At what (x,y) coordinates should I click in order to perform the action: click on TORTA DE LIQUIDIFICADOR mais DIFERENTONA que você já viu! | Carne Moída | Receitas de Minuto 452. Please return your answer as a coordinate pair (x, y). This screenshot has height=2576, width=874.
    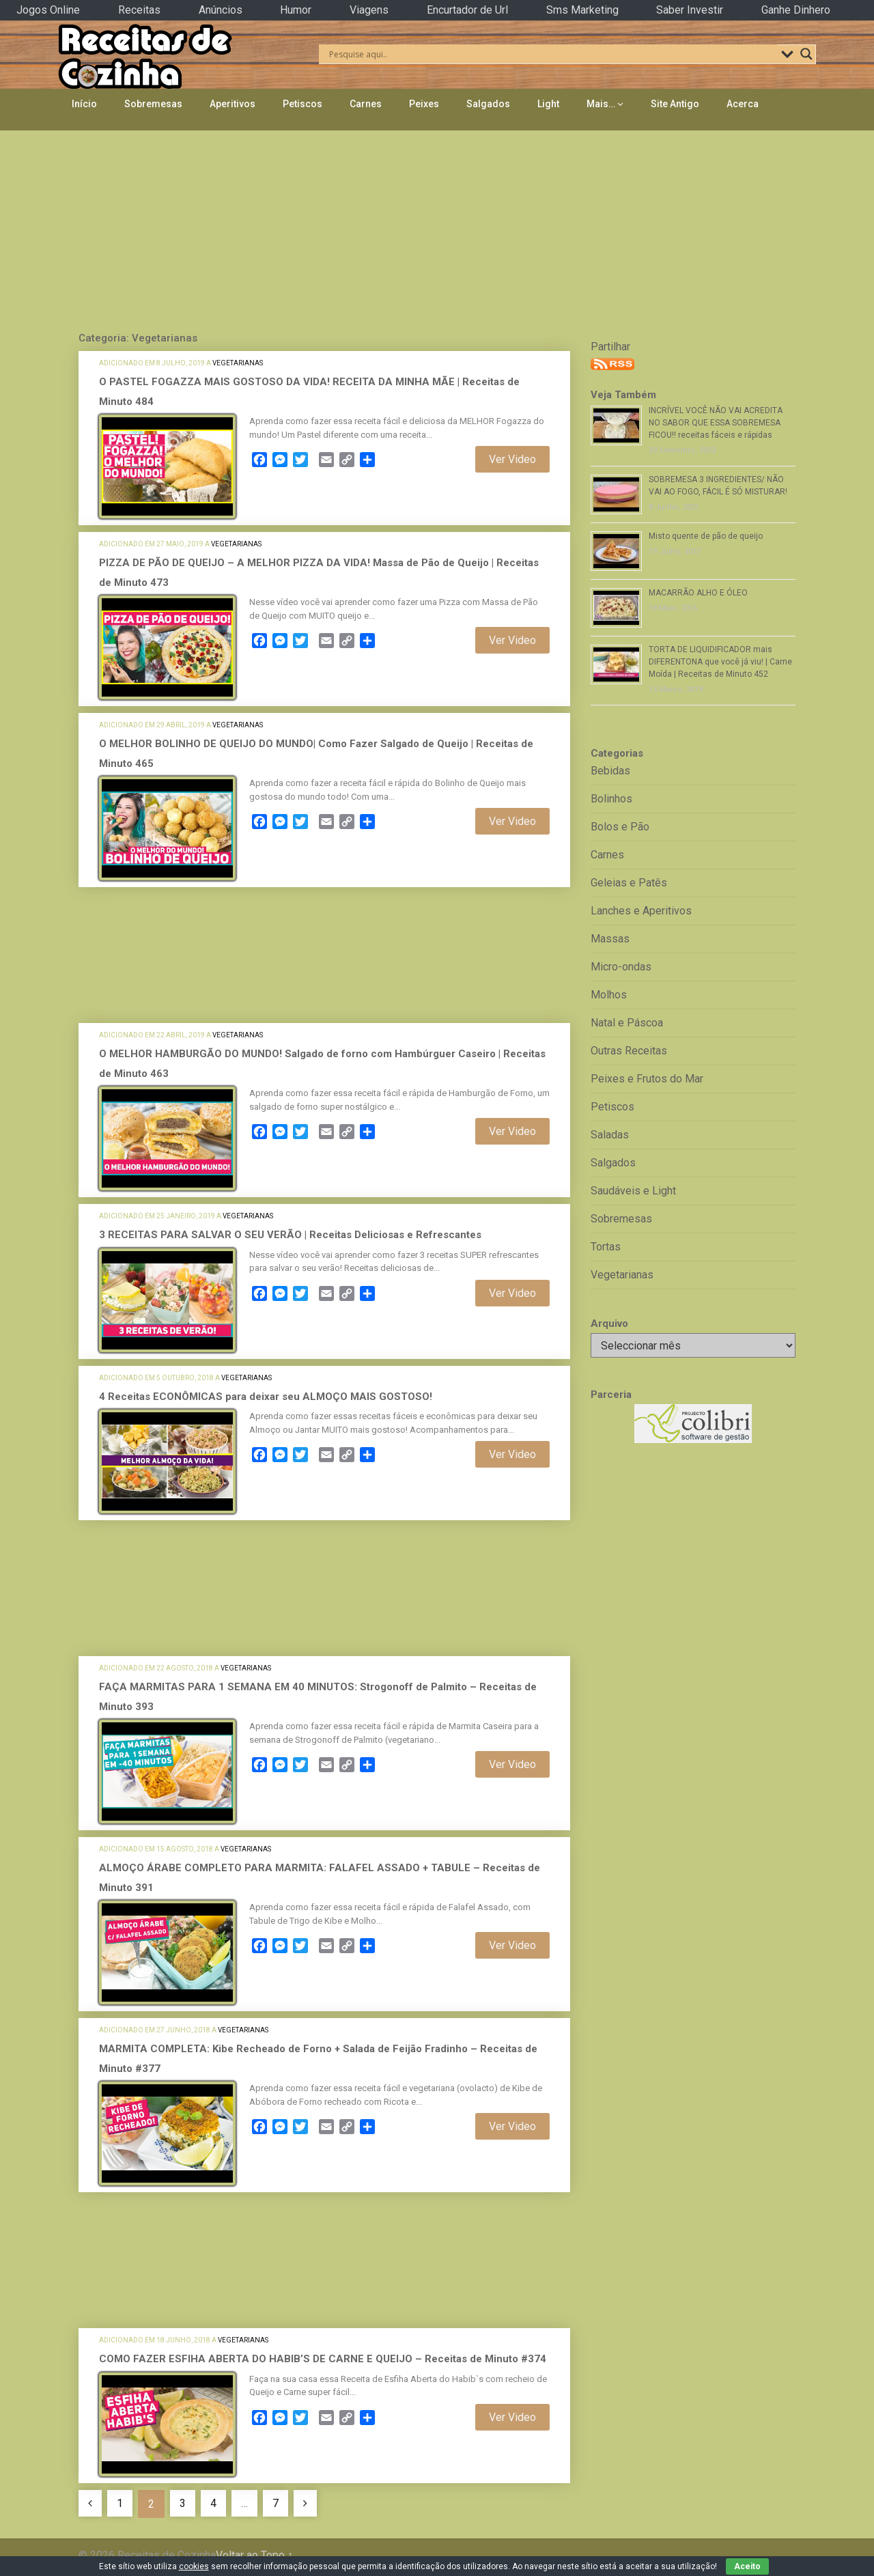
    Looking at the image, I should click on (720, 662).